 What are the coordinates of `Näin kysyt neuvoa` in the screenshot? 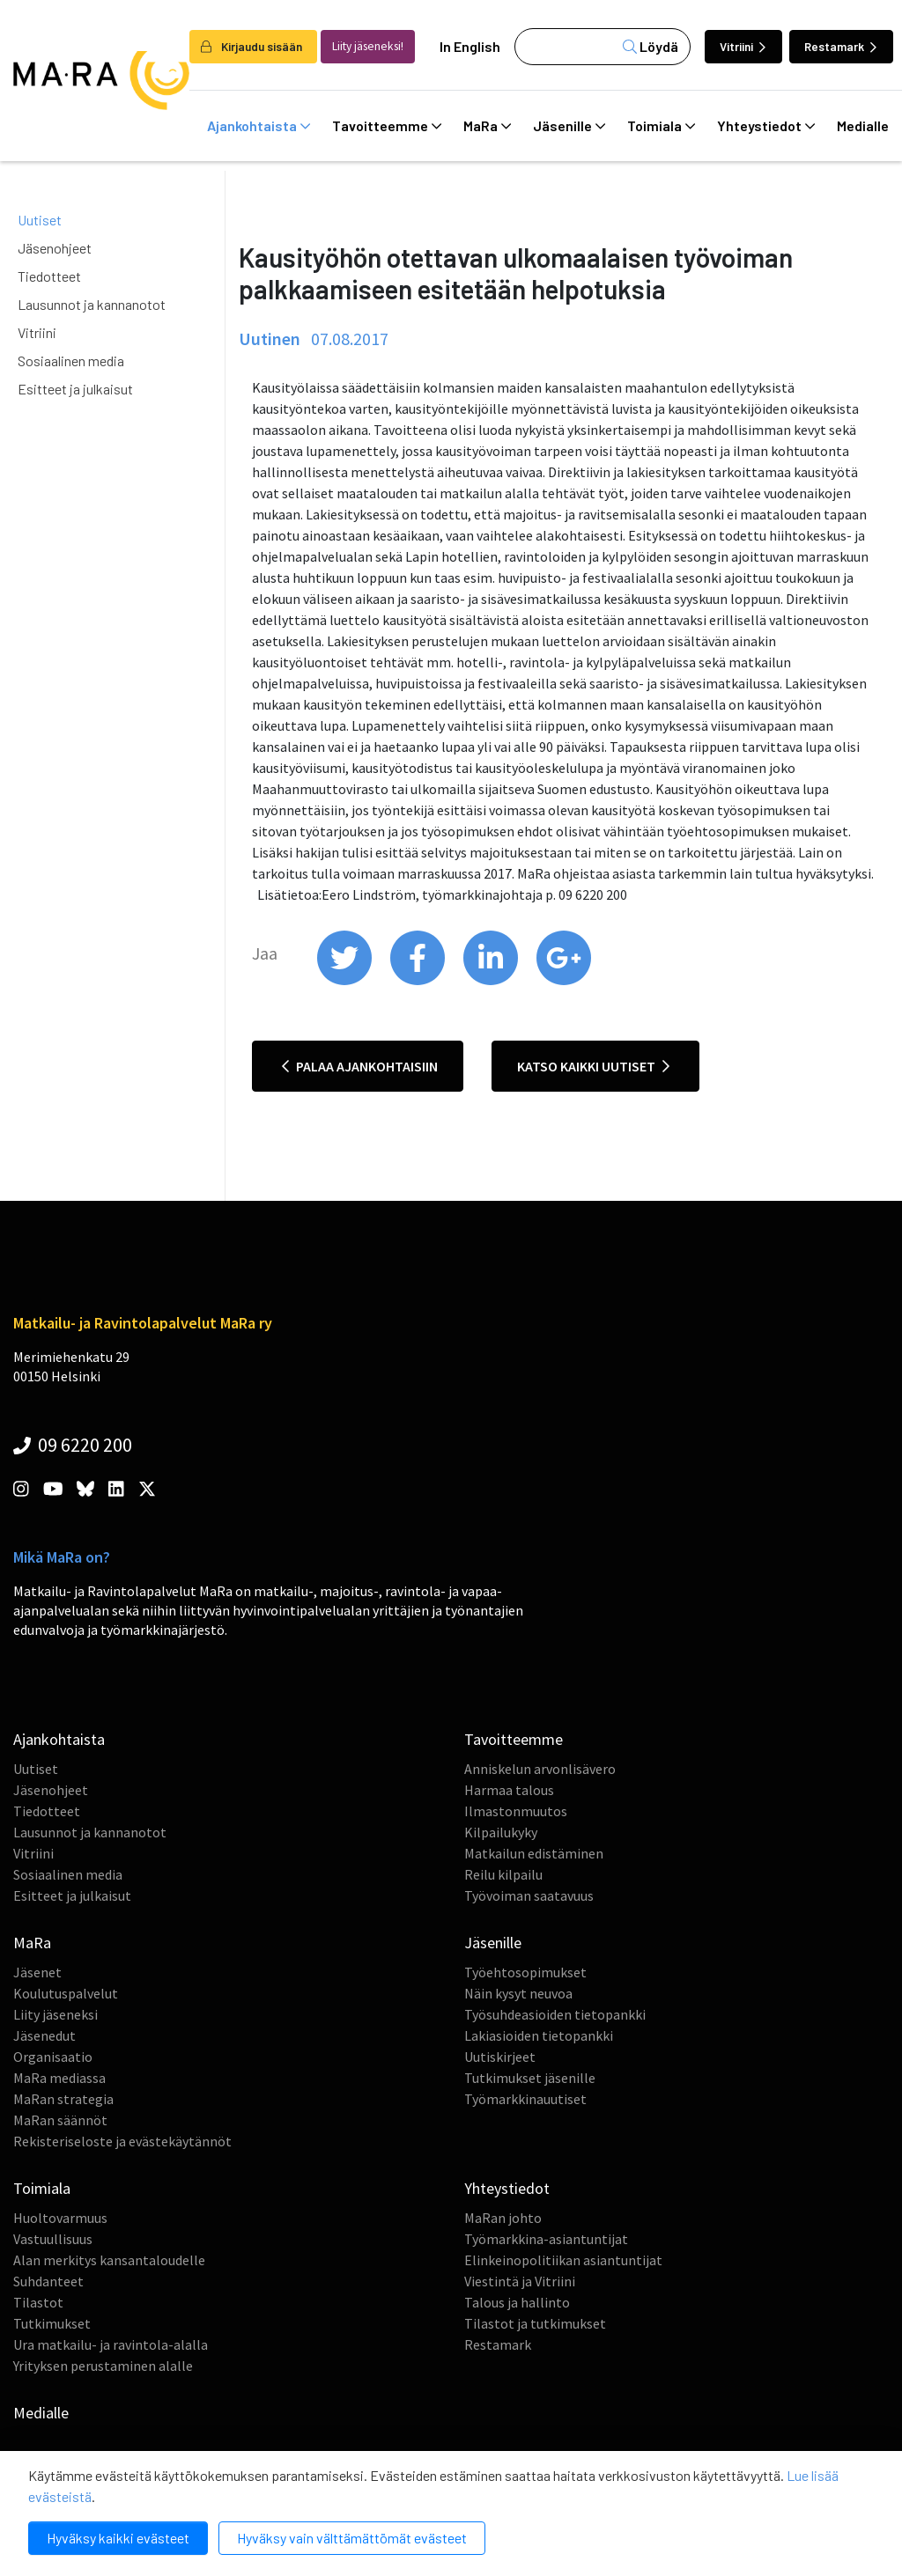 It's located at (518, 1993).